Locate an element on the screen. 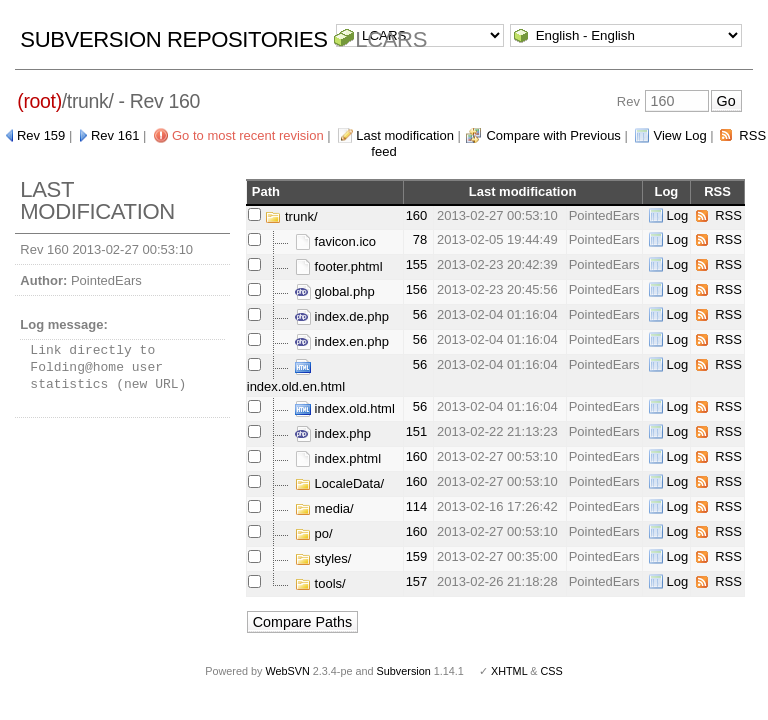 This screenshot has width=768, height=720. Rev 159 is located at coordinates (41, 135).